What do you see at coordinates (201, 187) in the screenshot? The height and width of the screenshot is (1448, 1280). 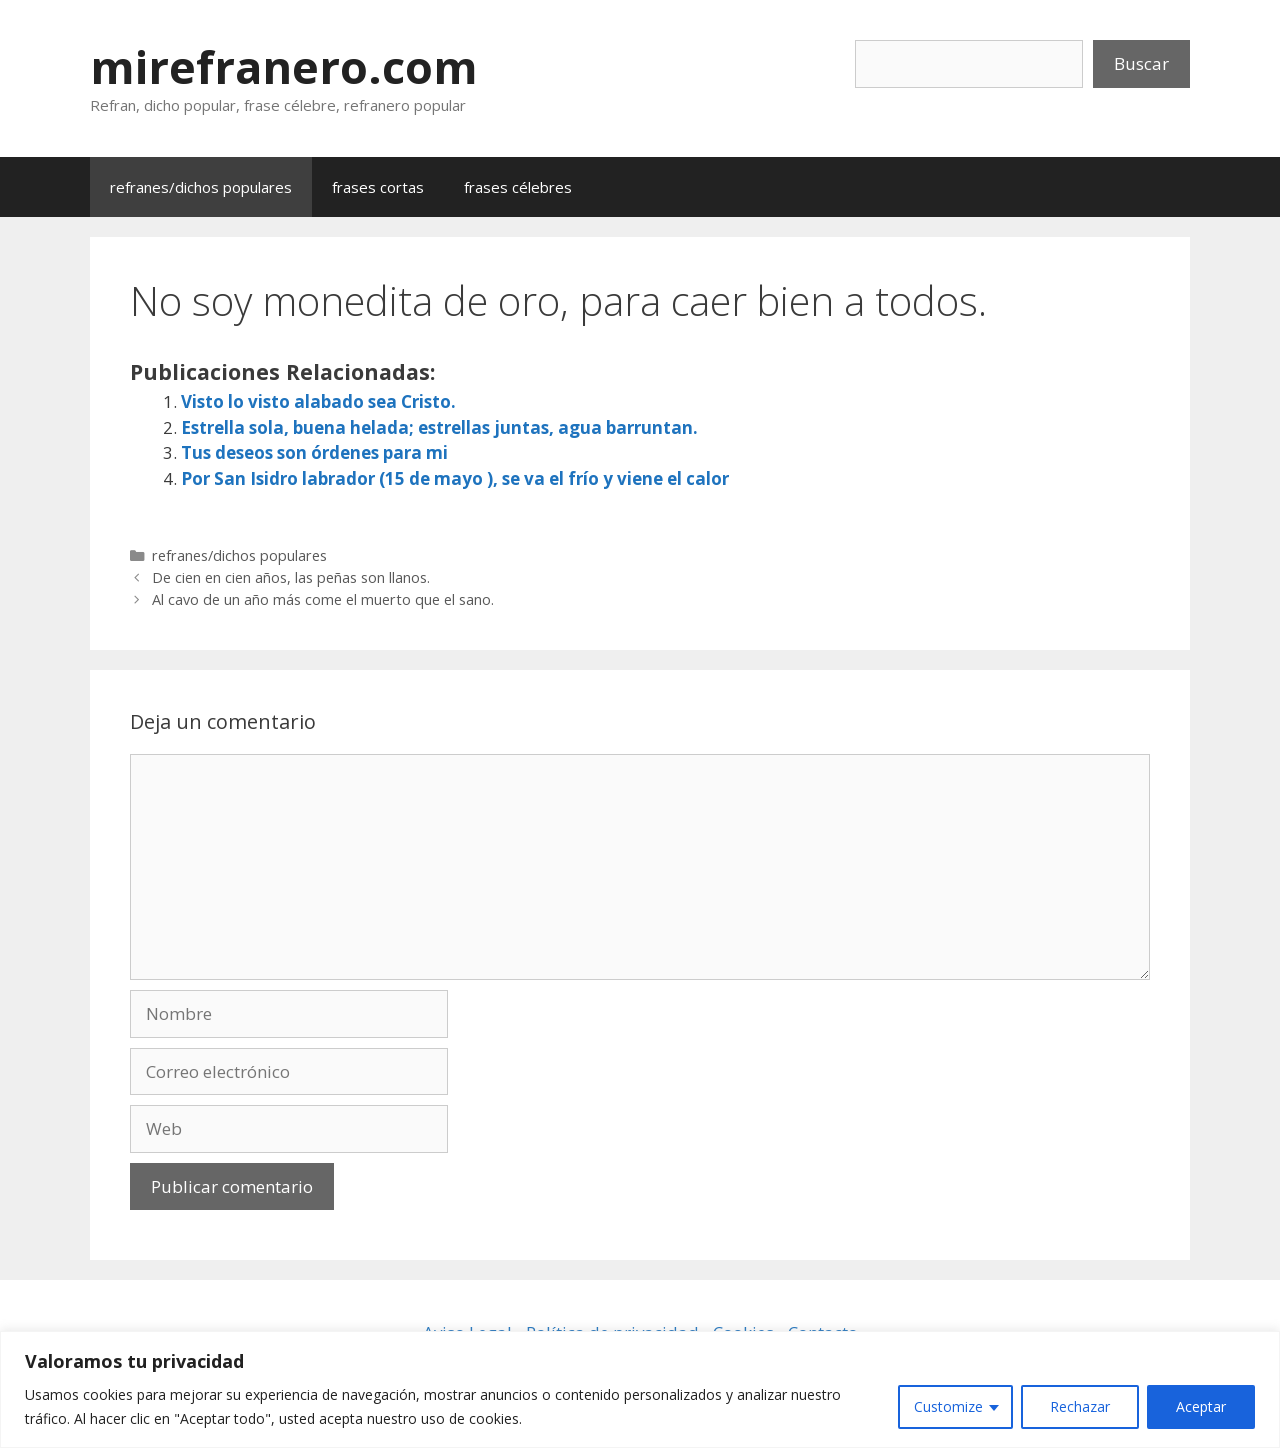 I see `refranes/dichos populares` at bounding box center [201, 187].